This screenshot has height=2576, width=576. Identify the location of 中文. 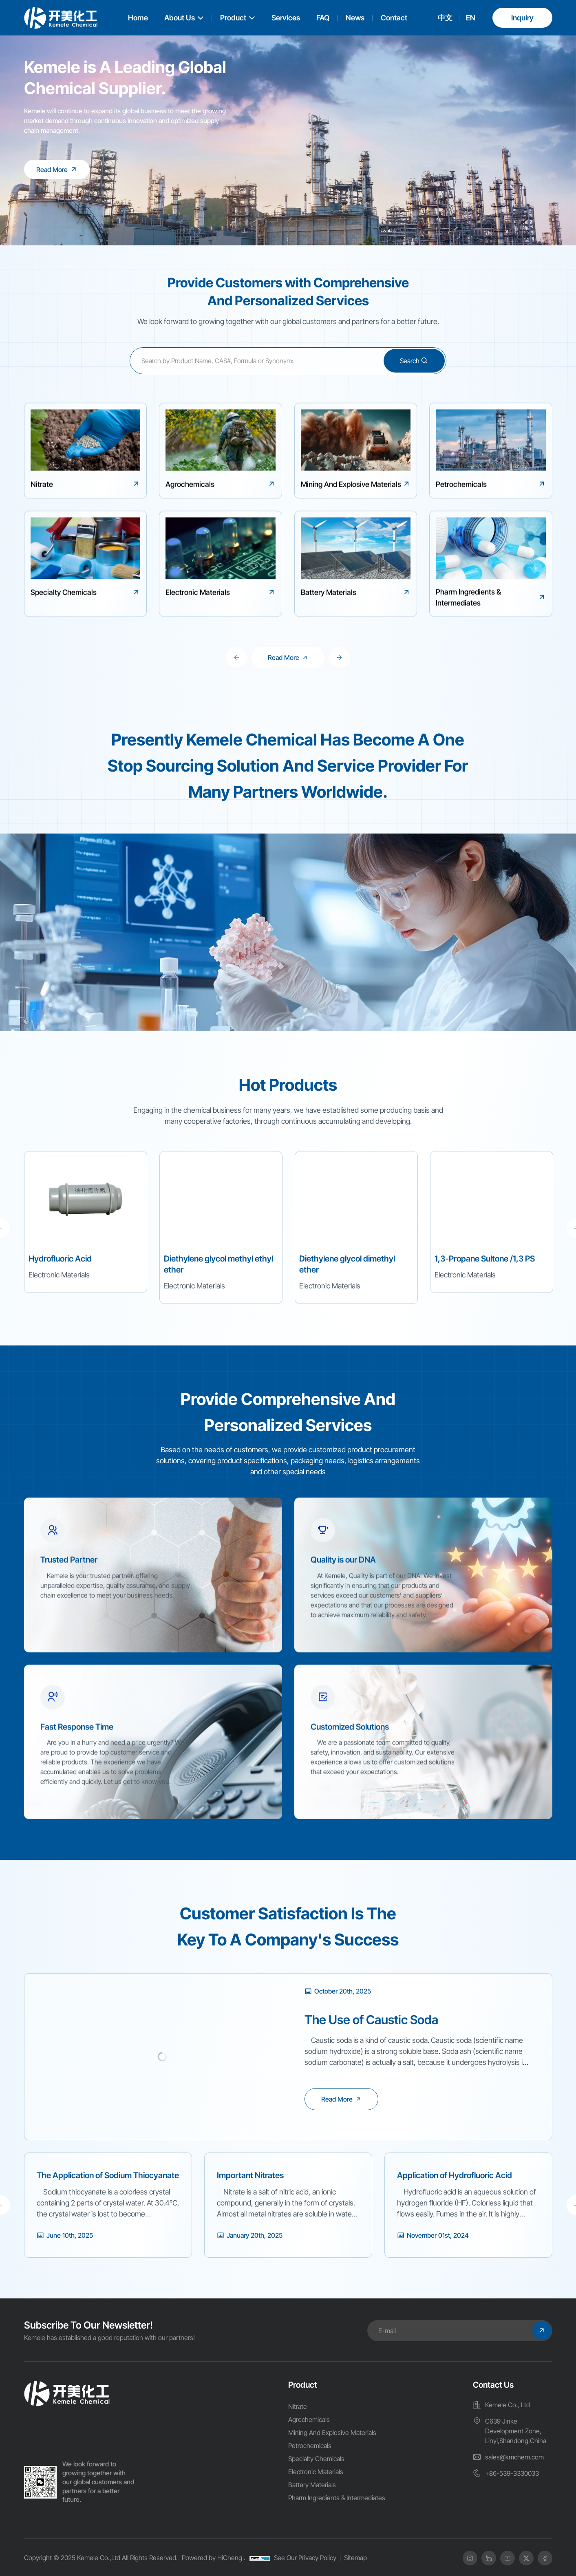
(445, 17).